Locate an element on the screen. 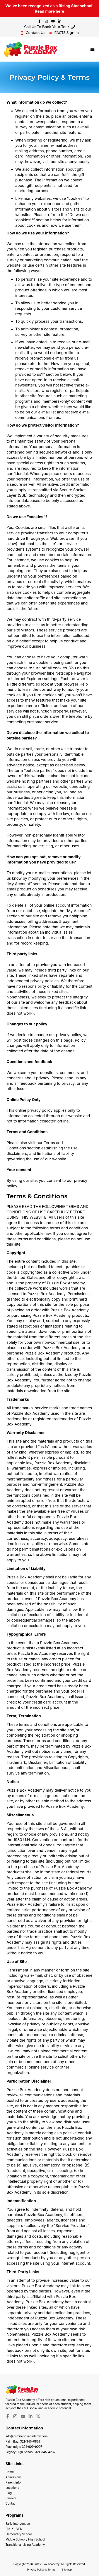 The width and height of the screenshot is (99, 2576). Home is located at coordinates (9, 2472).